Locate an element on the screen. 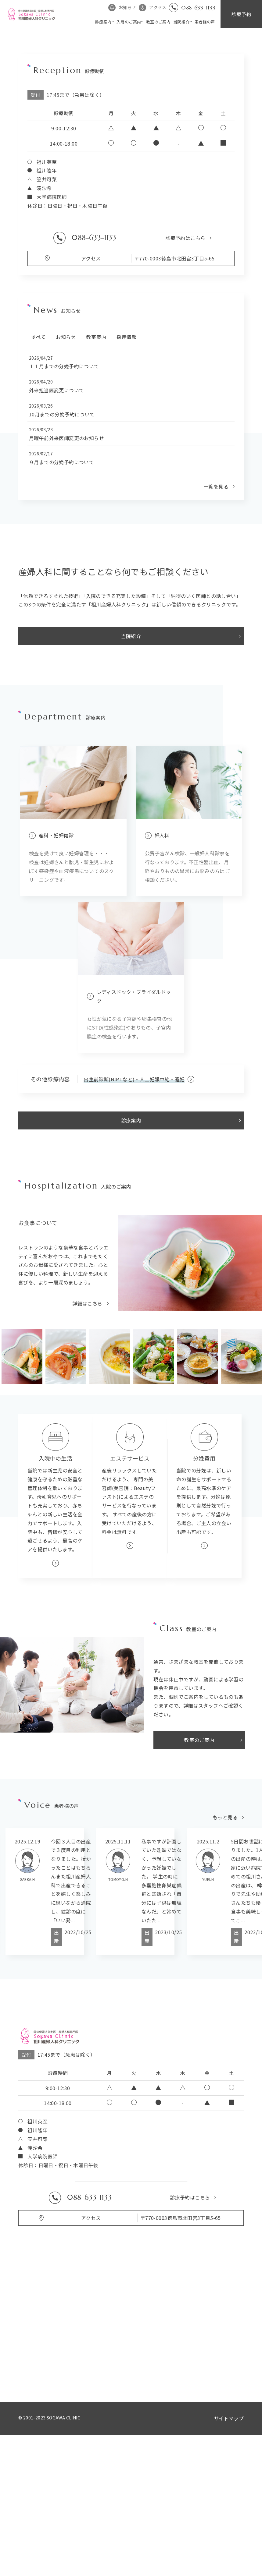  アクセス is located at coordinates (158, 7).